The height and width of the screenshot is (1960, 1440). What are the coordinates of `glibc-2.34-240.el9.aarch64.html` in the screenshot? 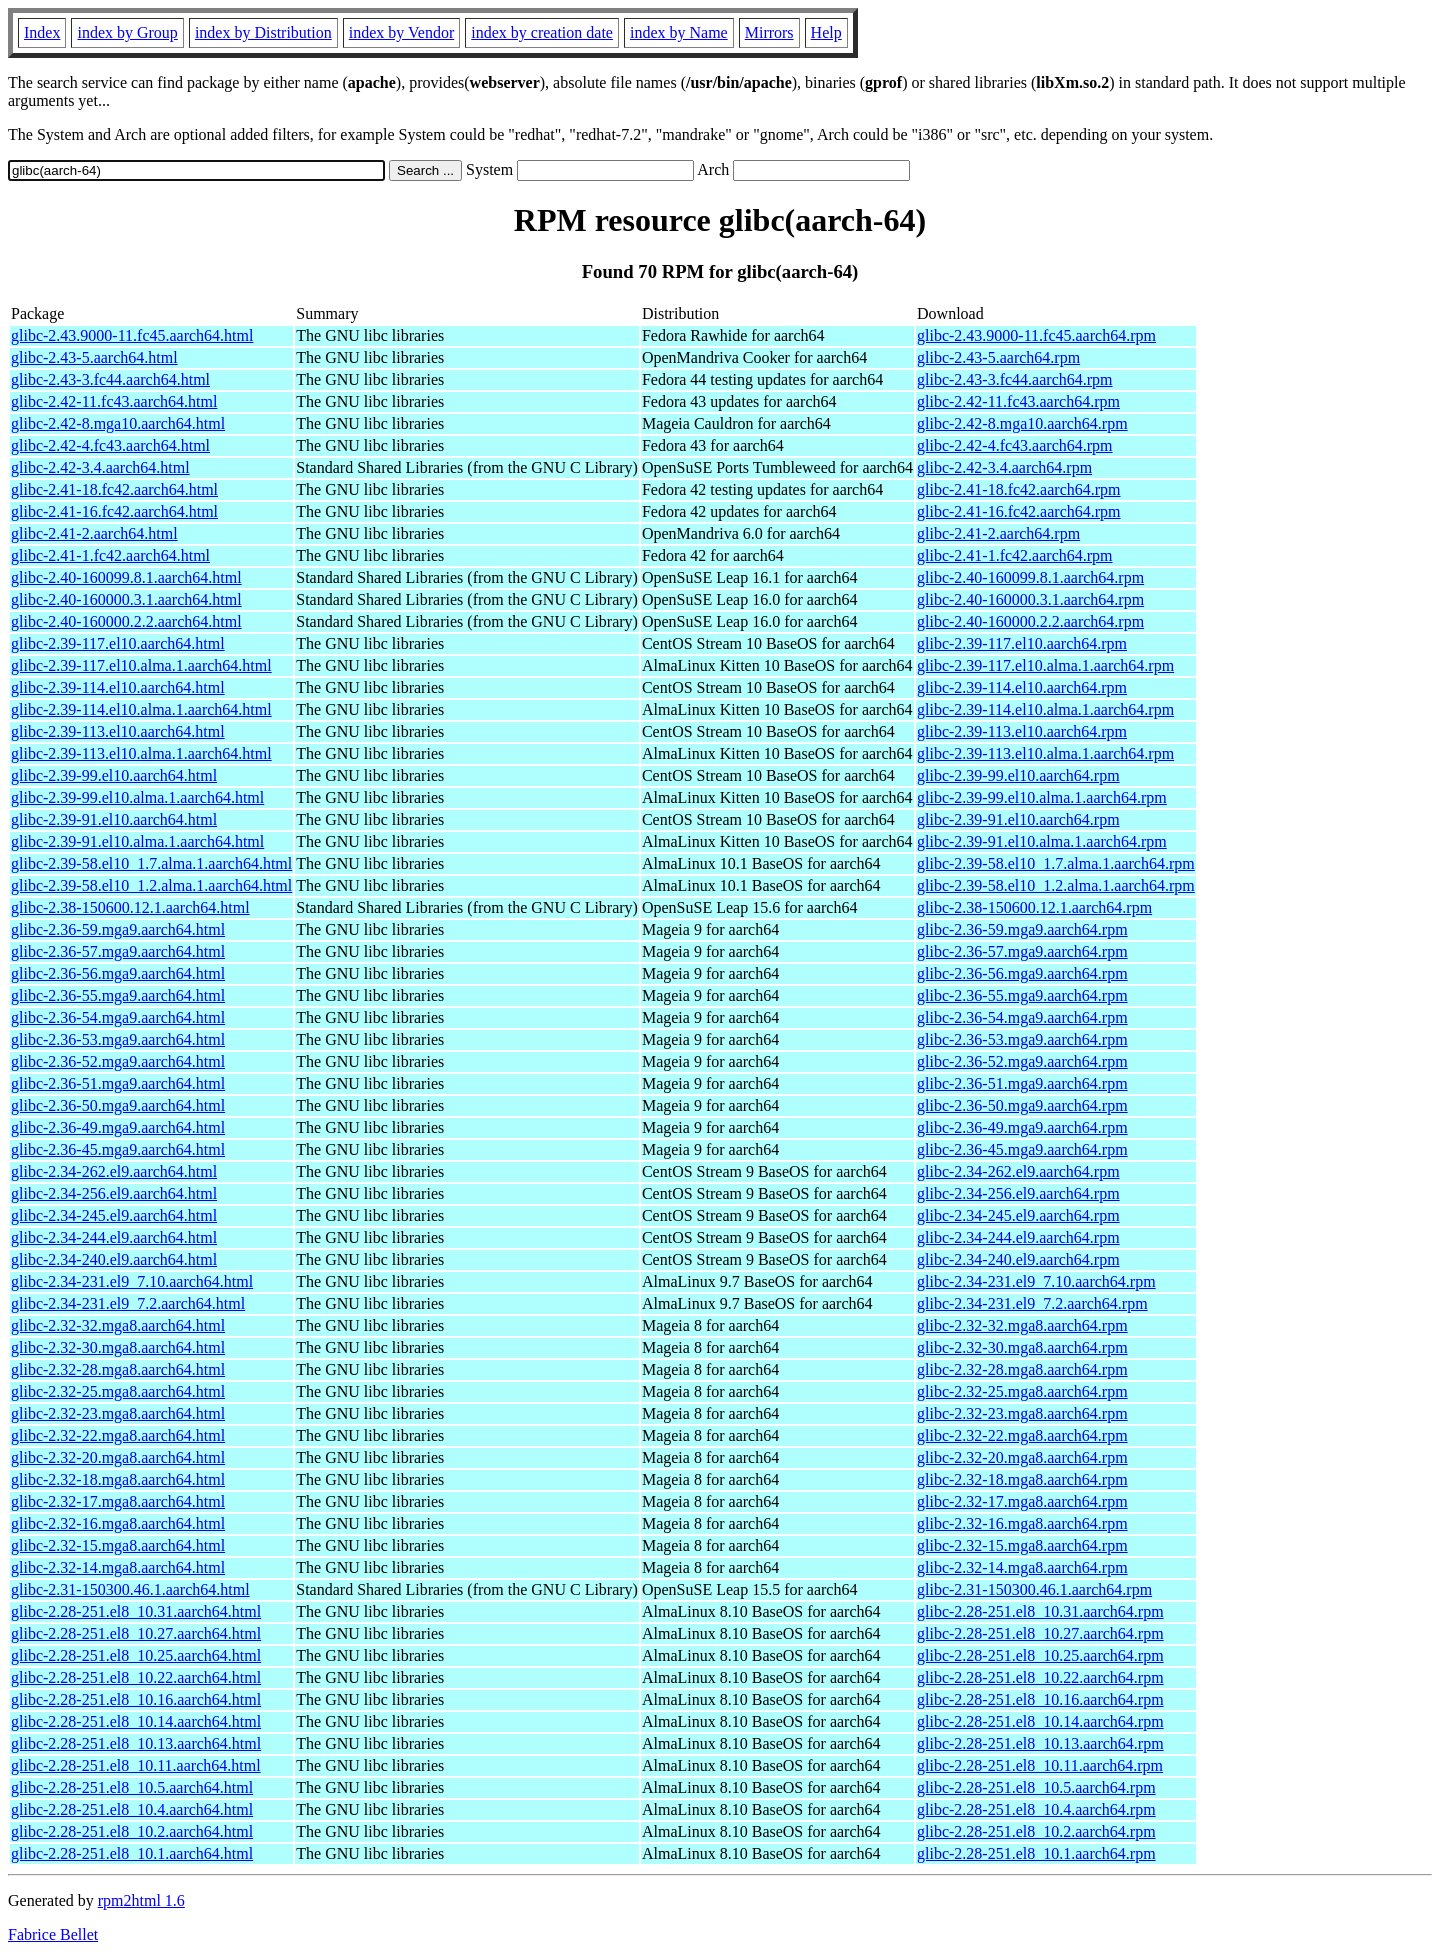 It's located at (114, 1259).